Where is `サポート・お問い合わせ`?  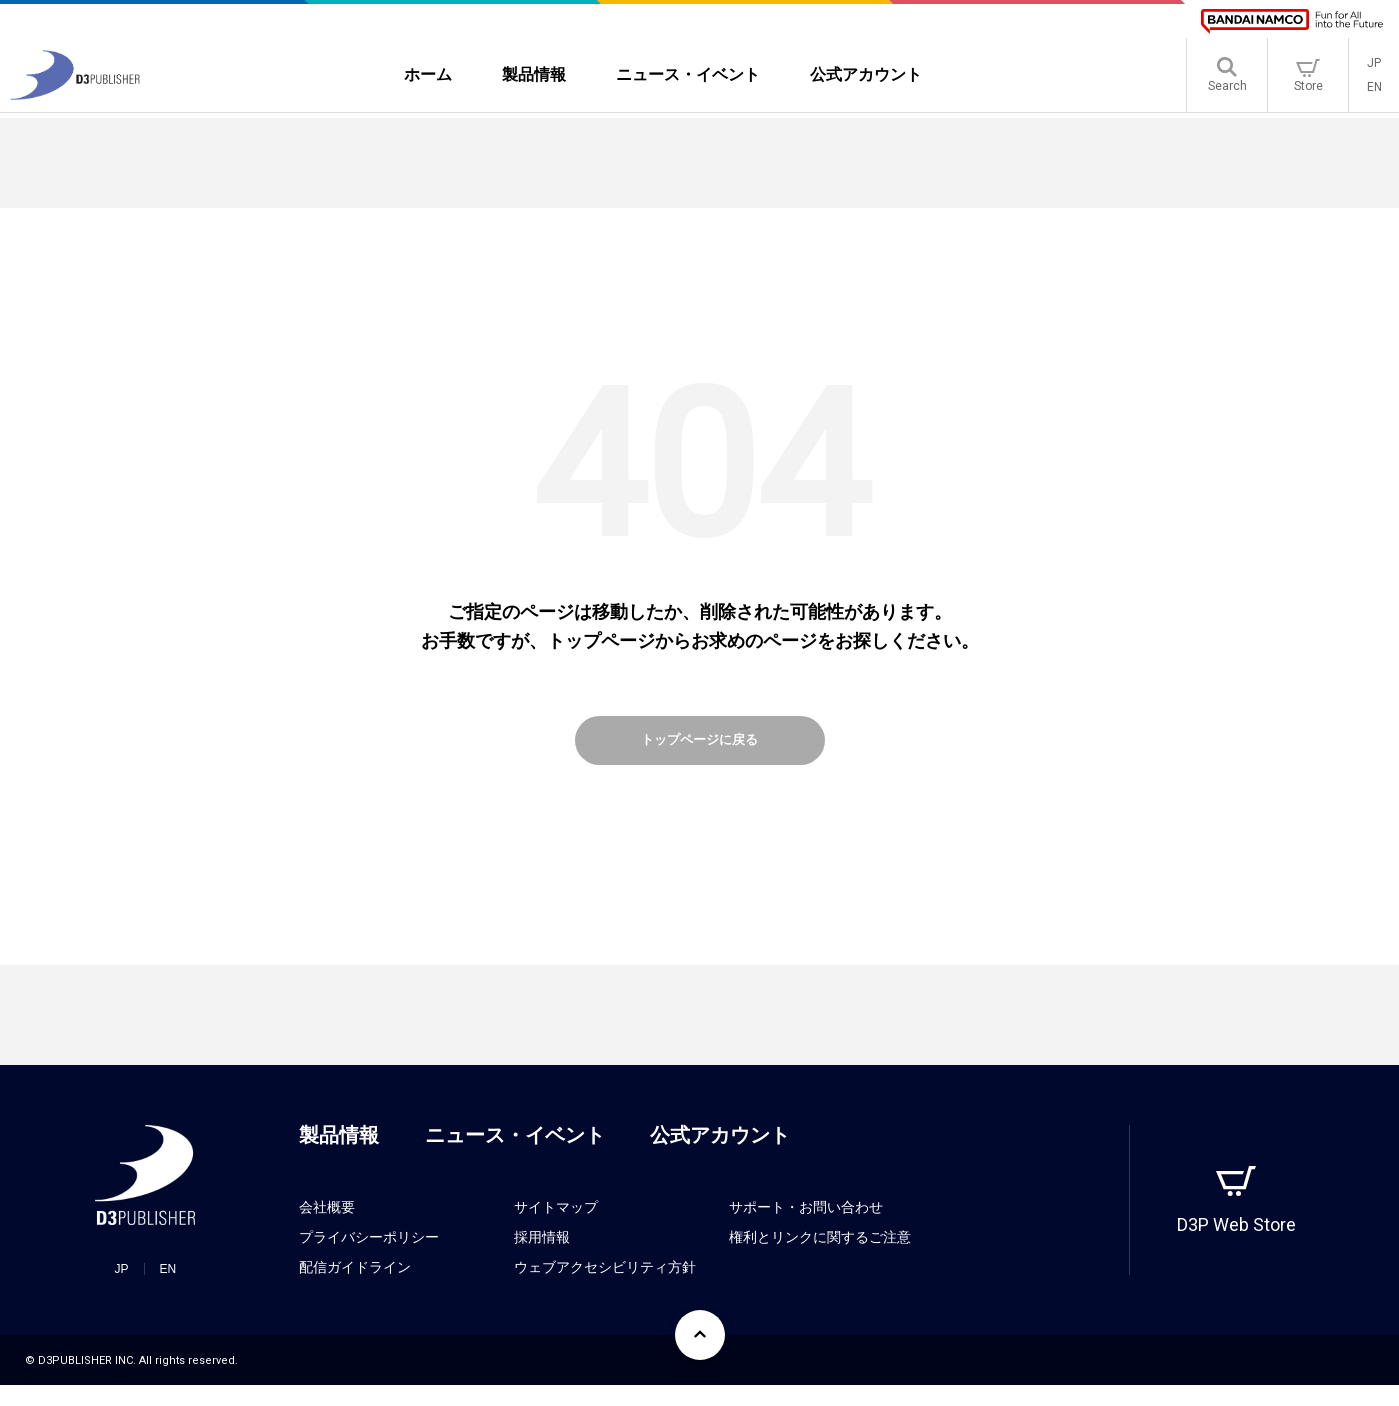 サポート・お問い合わせ is located at coordinates (806, 1228).